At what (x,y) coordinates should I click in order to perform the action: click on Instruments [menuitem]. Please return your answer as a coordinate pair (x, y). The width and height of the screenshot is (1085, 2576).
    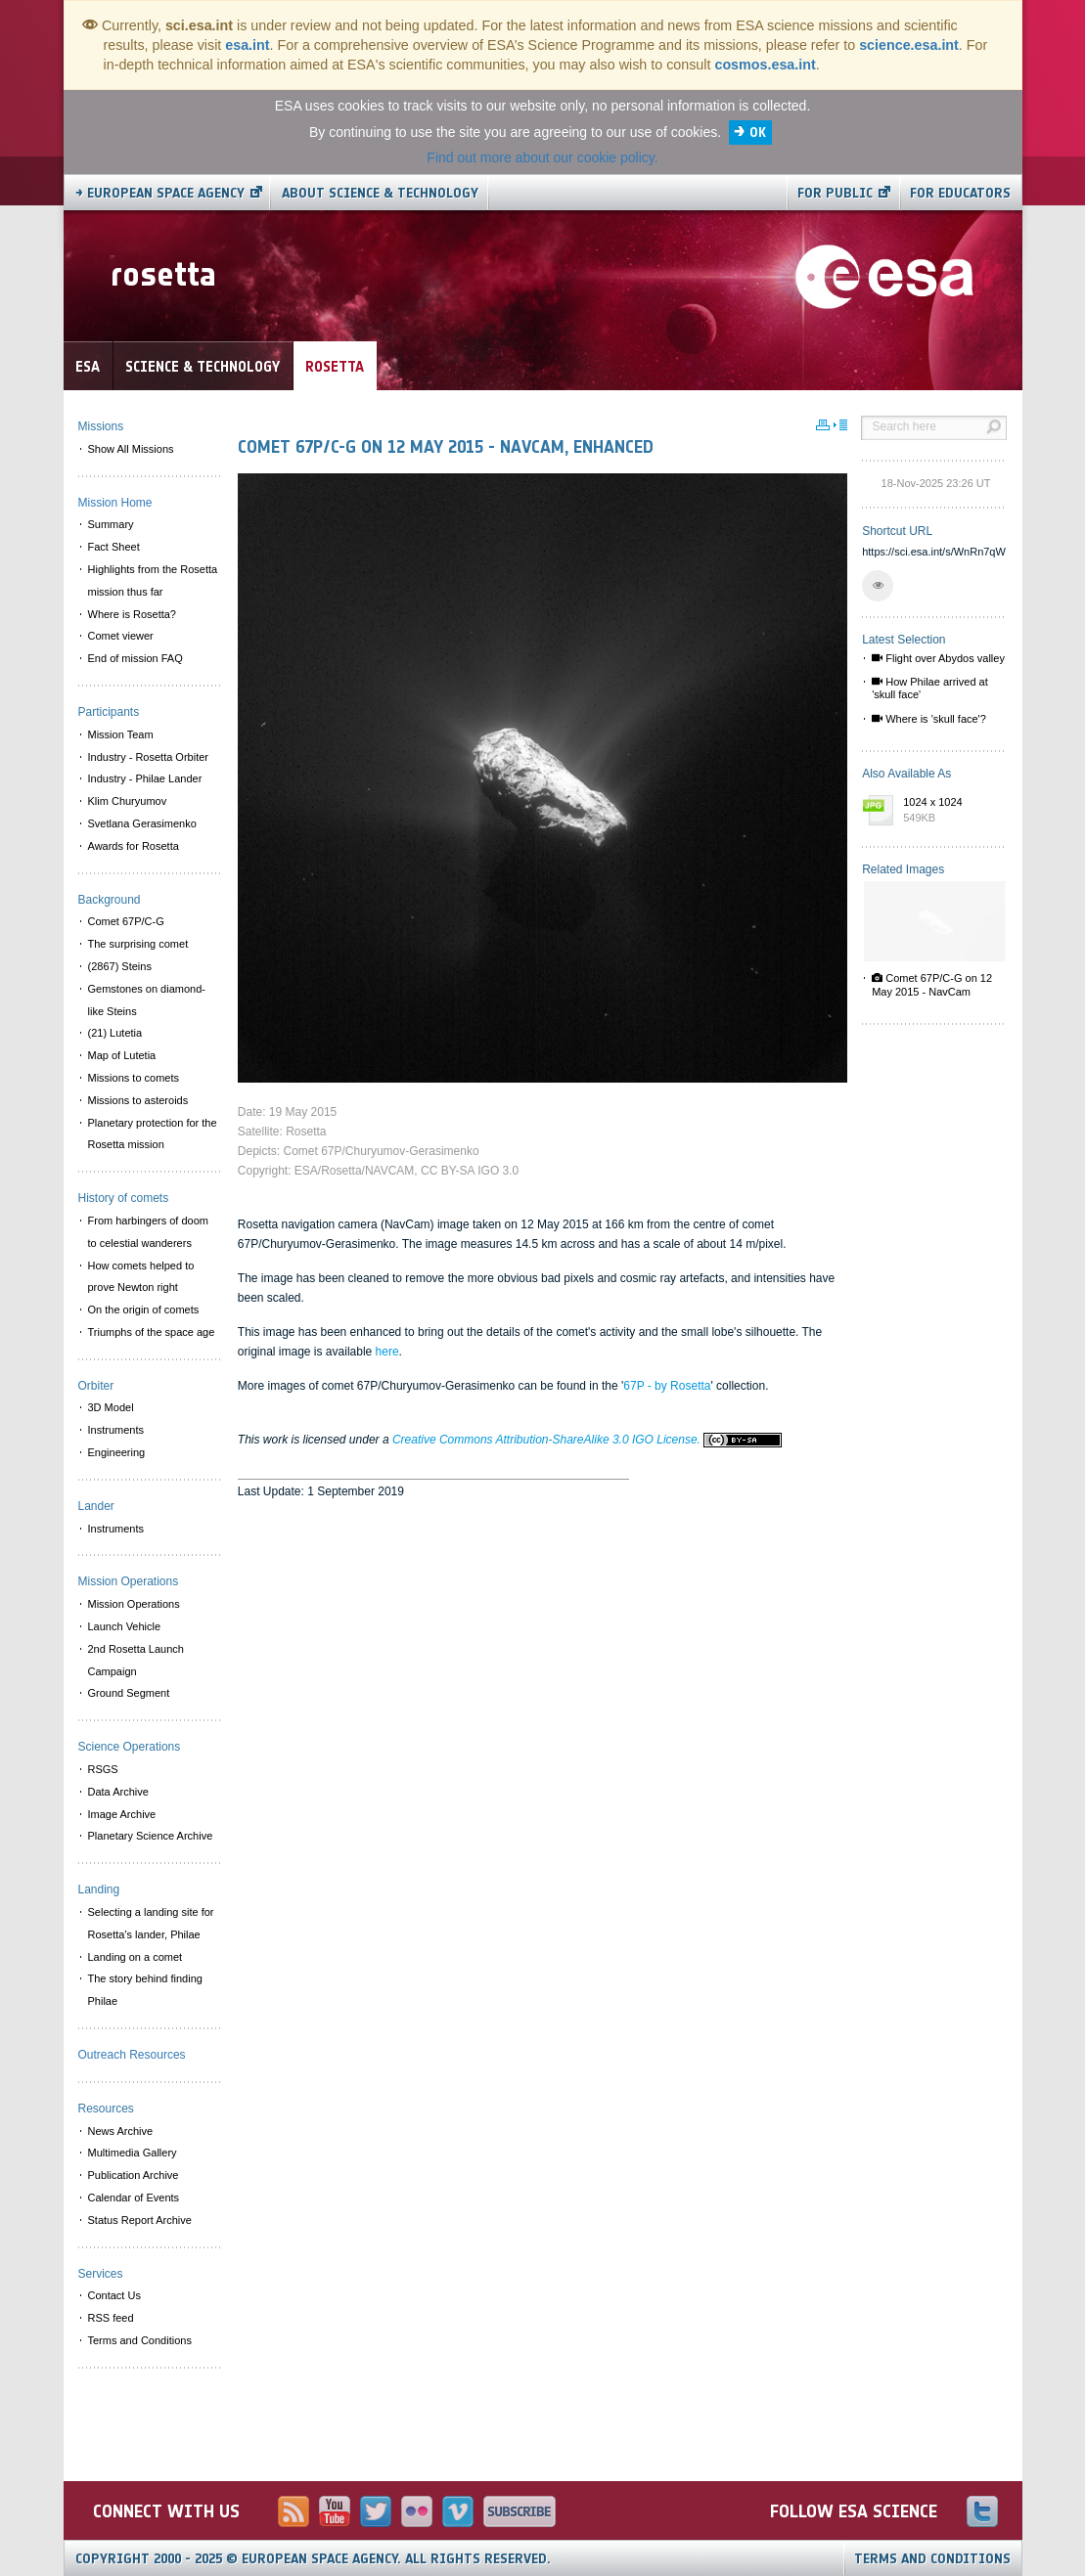
    Looking at the image, I should click on (116, 1430).